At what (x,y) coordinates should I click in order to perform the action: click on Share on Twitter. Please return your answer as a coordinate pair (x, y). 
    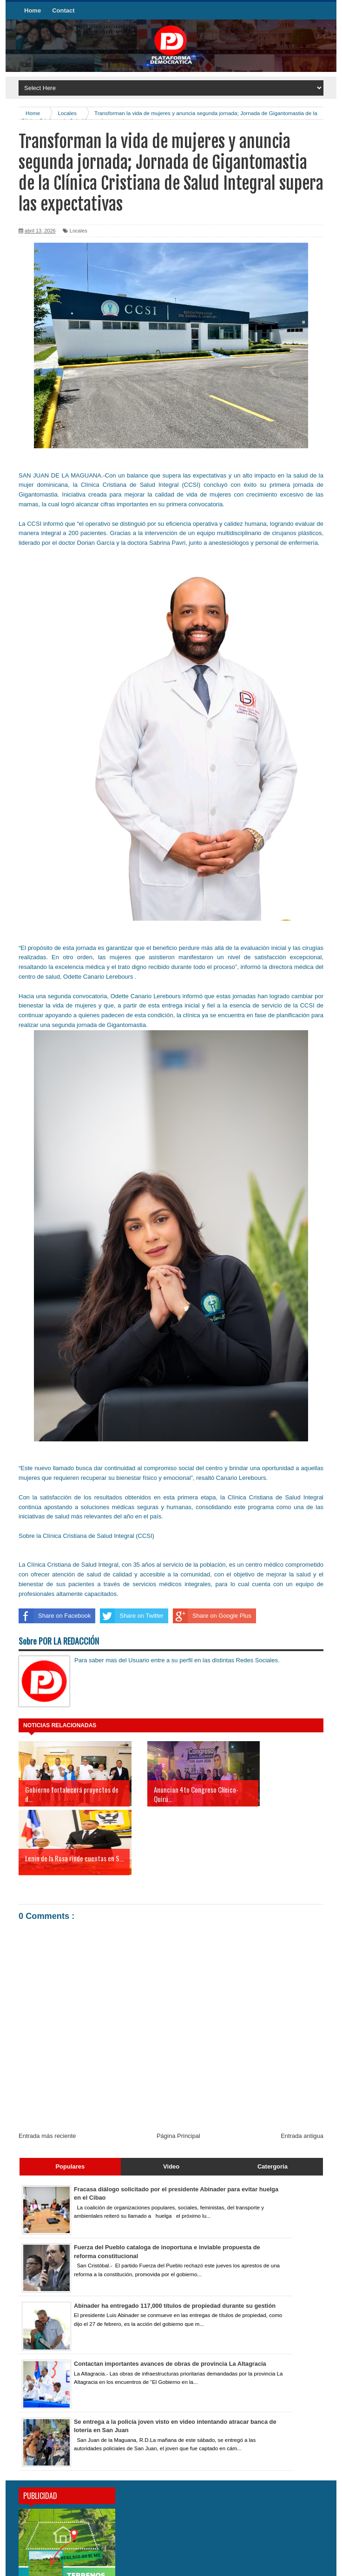
    Looking at the image, I should click on (131, 1615).